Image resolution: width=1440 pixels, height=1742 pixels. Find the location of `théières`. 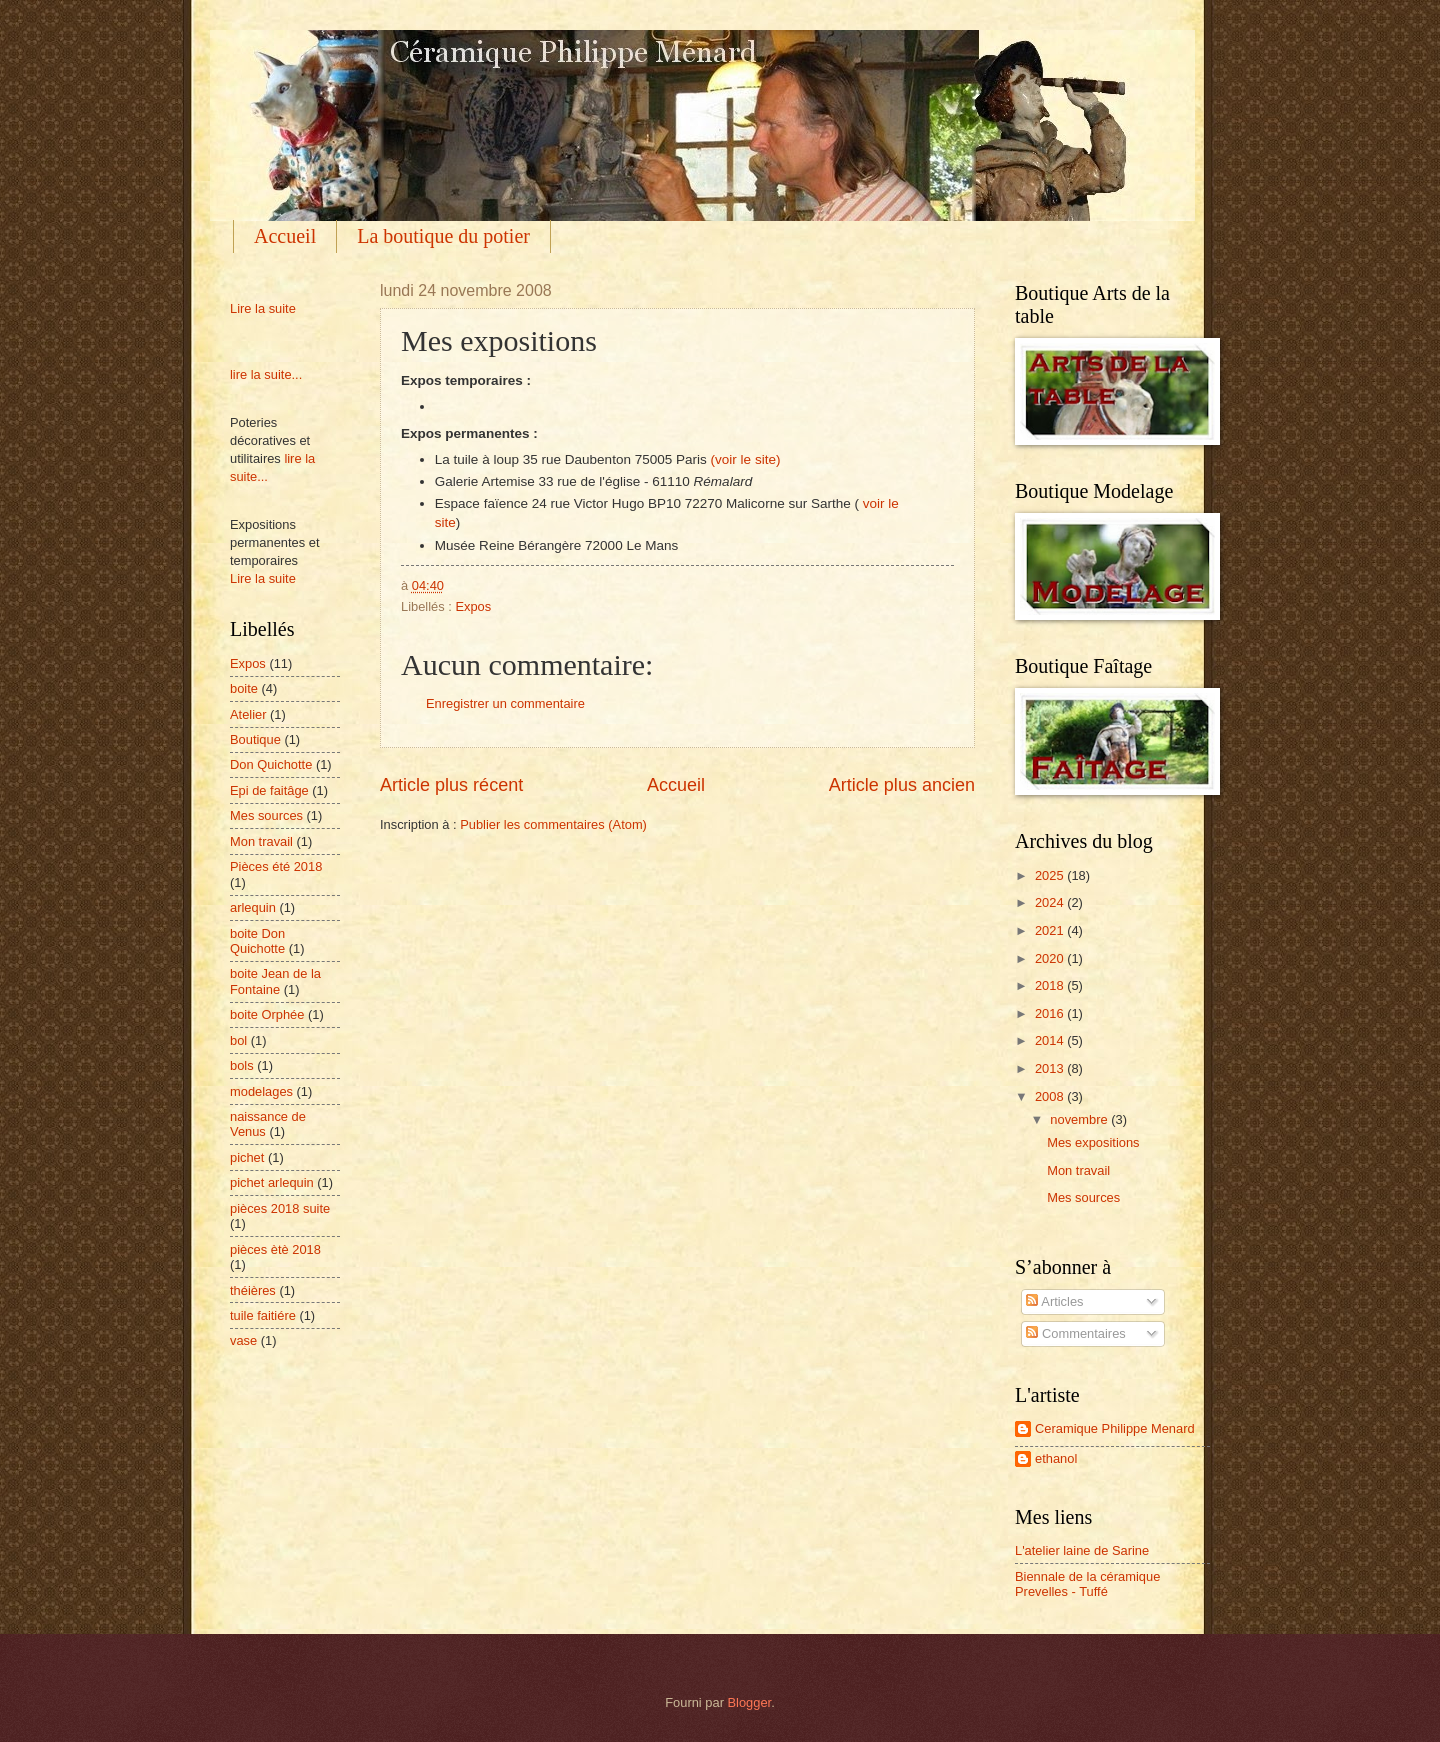

théières is located at coordinates (253, 1290).